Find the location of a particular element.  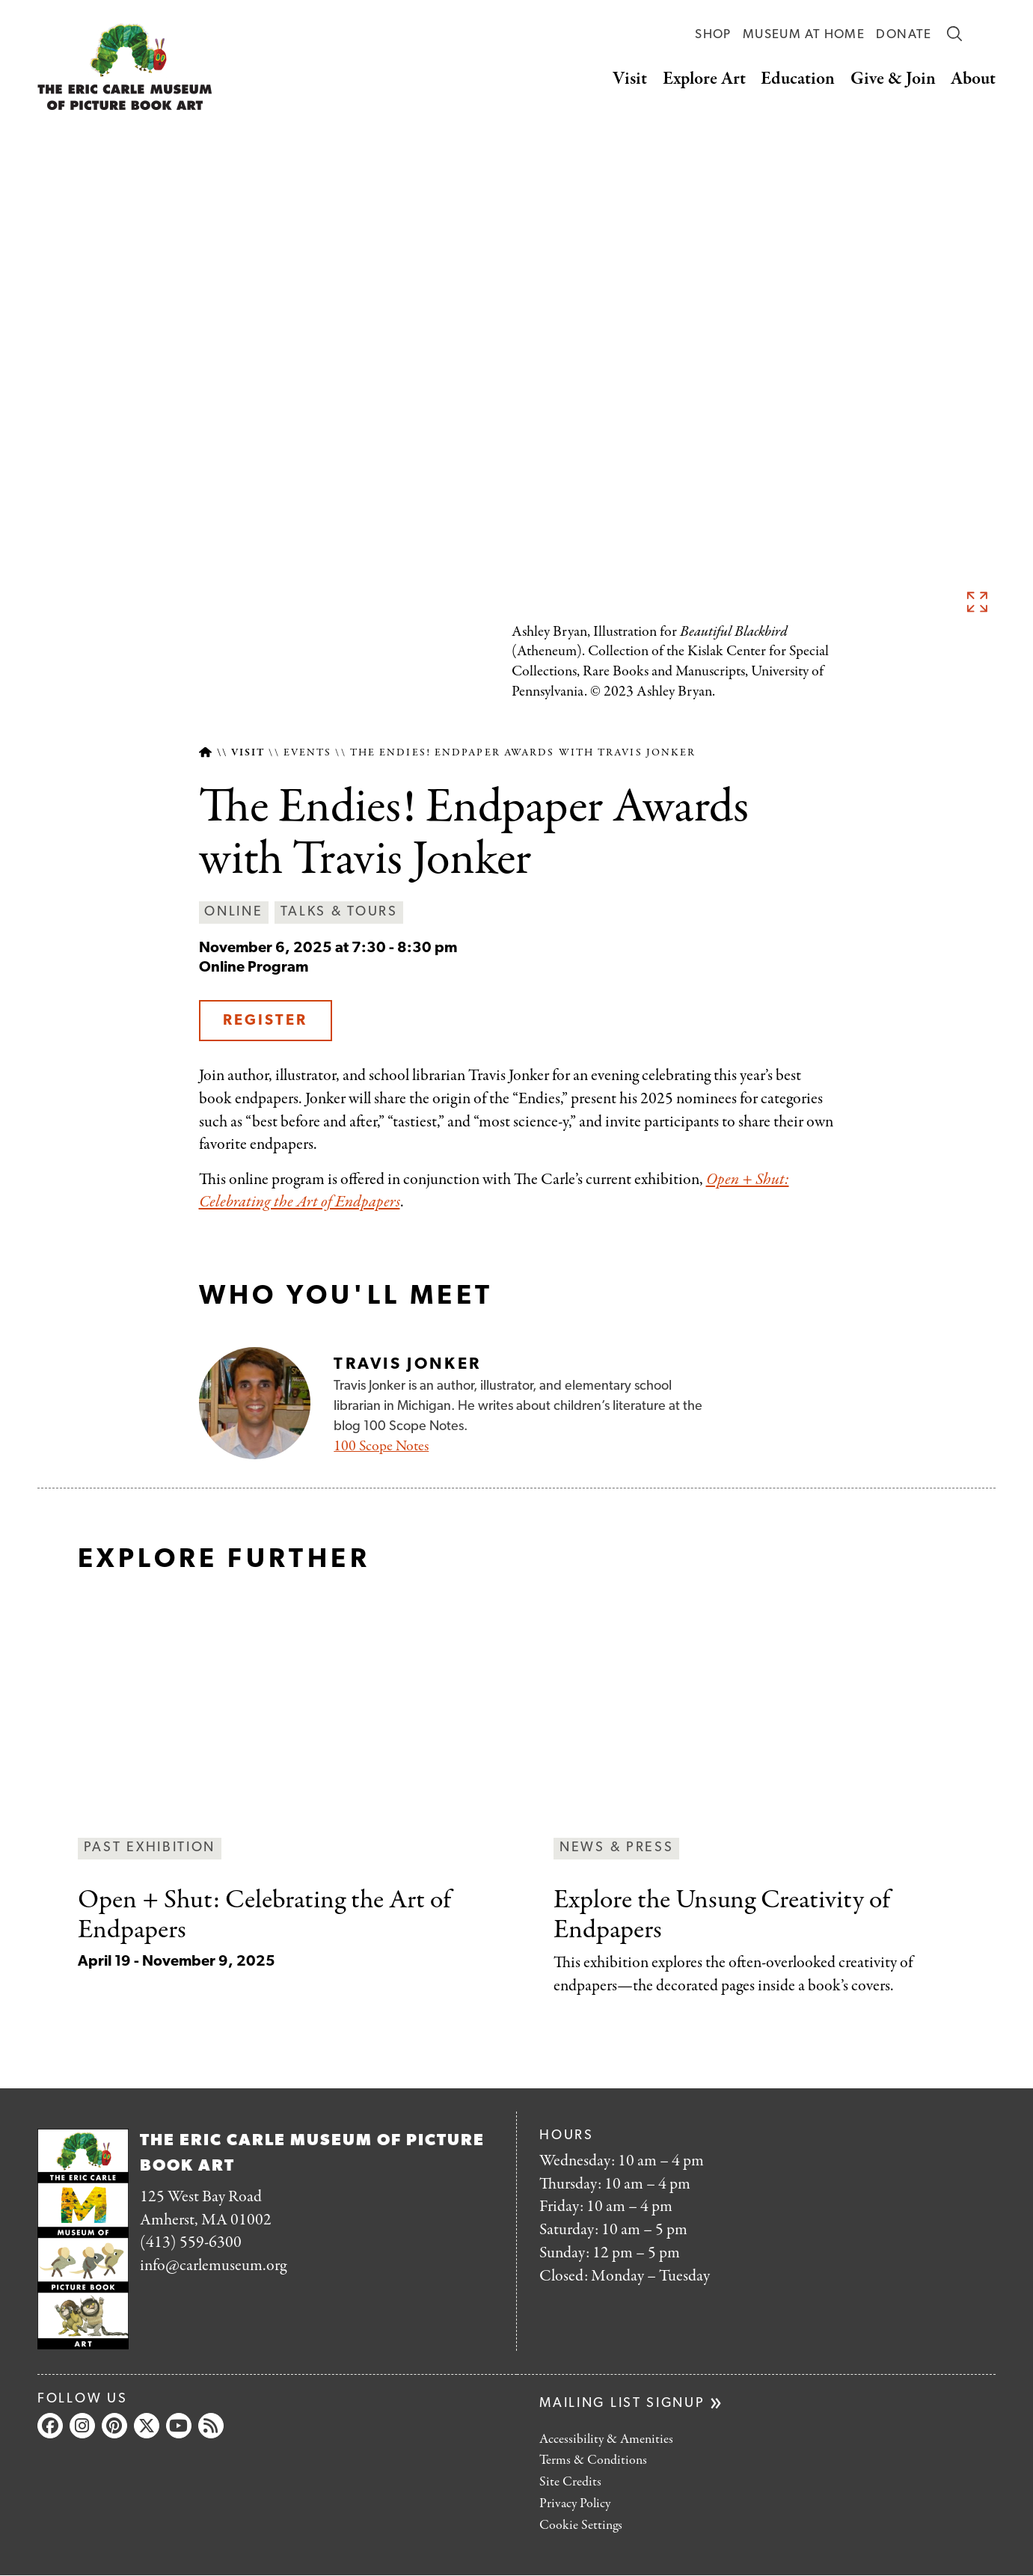

info@carlemuseum.org is located at coordinates (213, 2265).